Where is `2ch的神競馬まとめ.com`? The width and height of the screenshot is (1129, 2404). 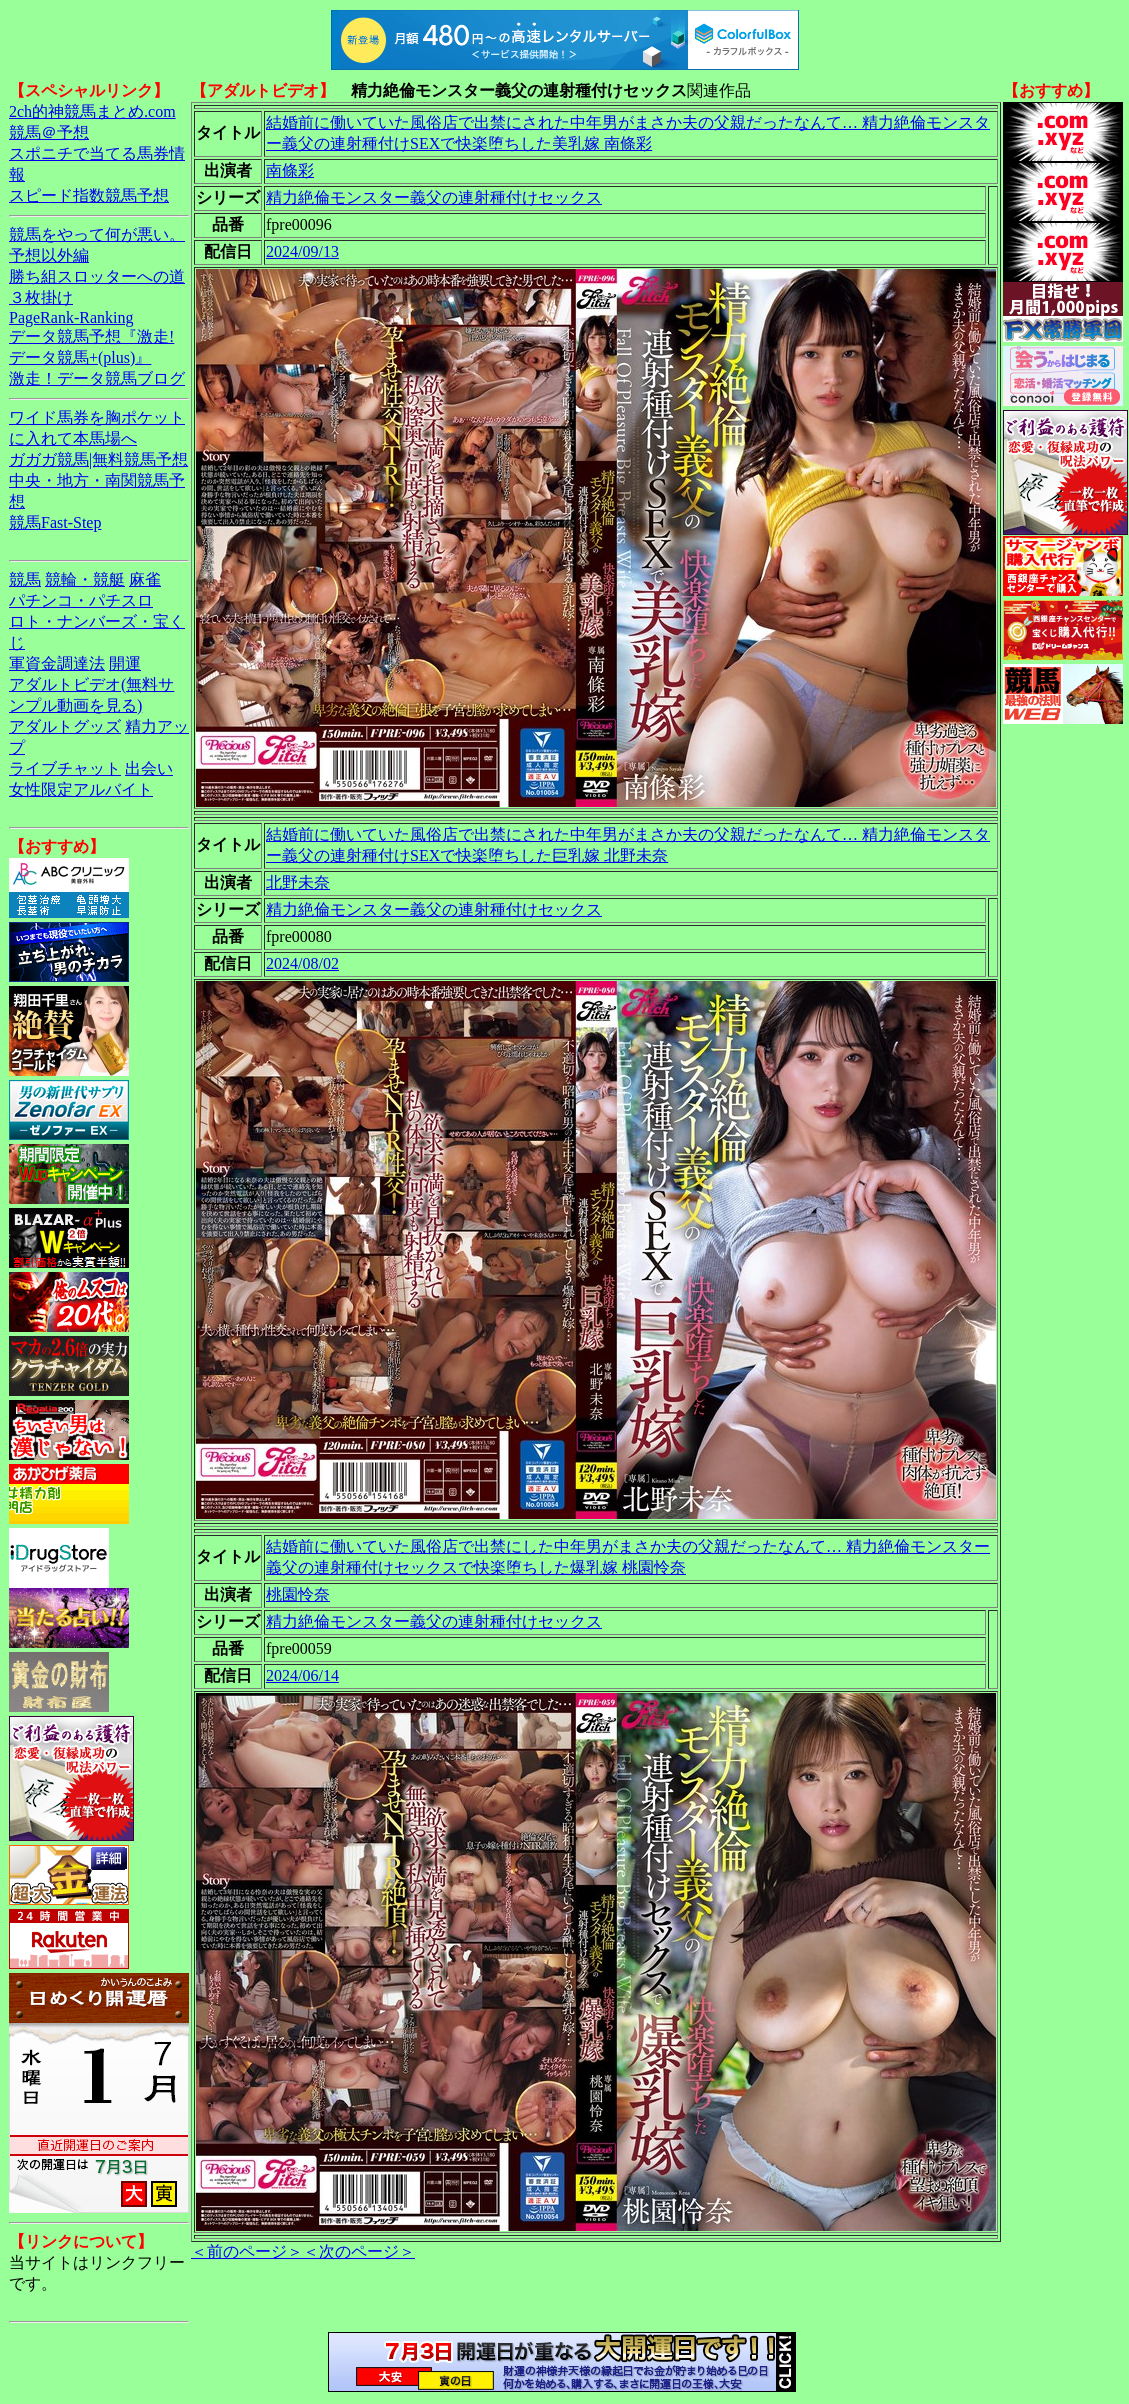
2ch的神競馬まとめ.com is located at coordinates (92, 111).